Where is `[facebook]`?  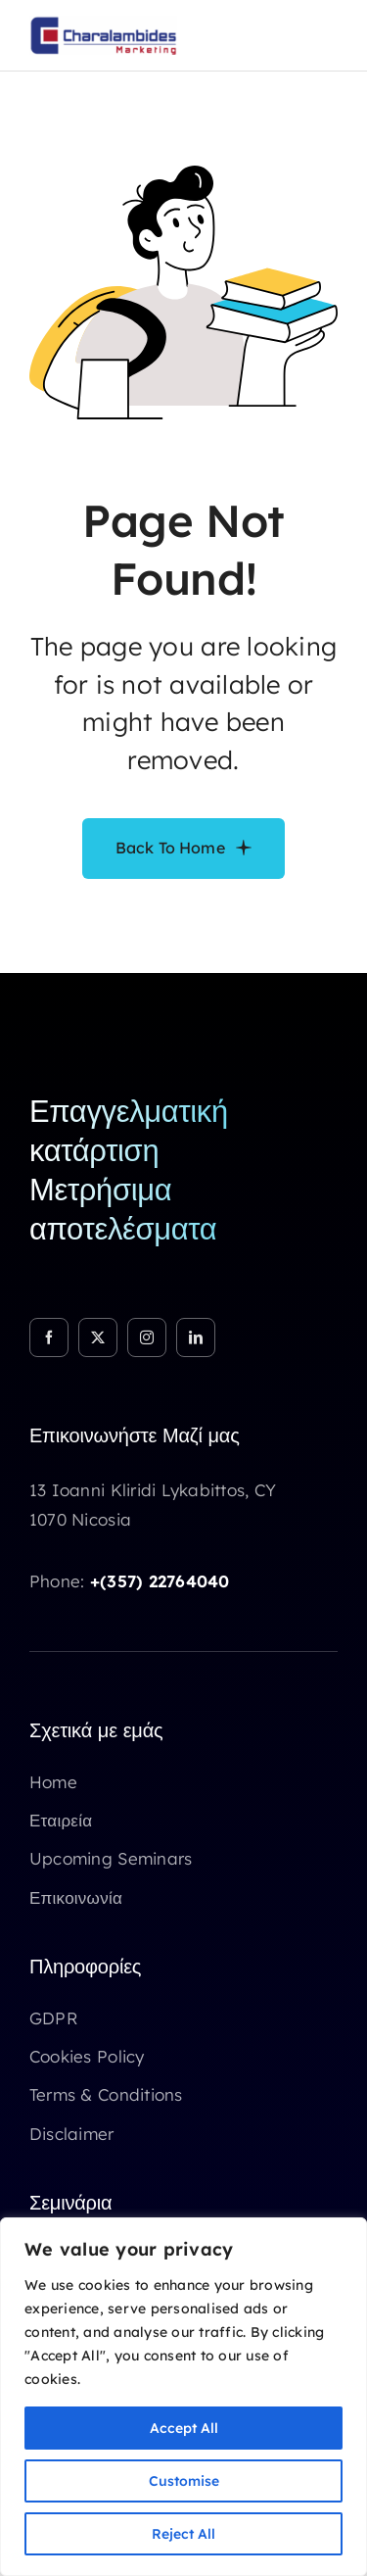
[facebook] is located at coordinates (49, 1337).